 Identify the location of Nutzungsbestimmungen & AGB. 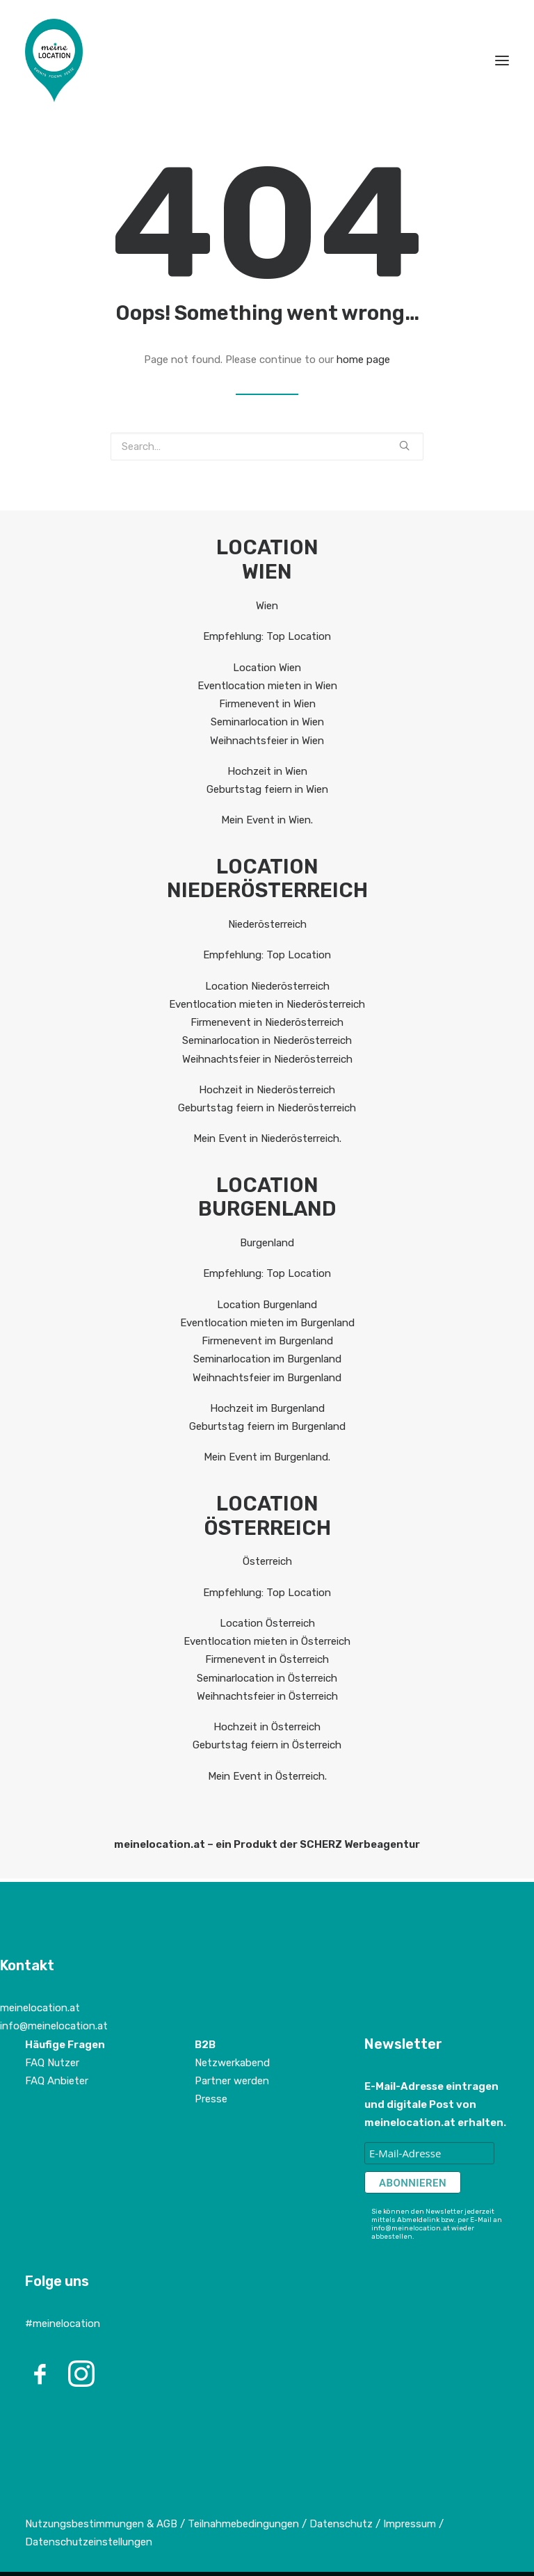
(101, 2524).